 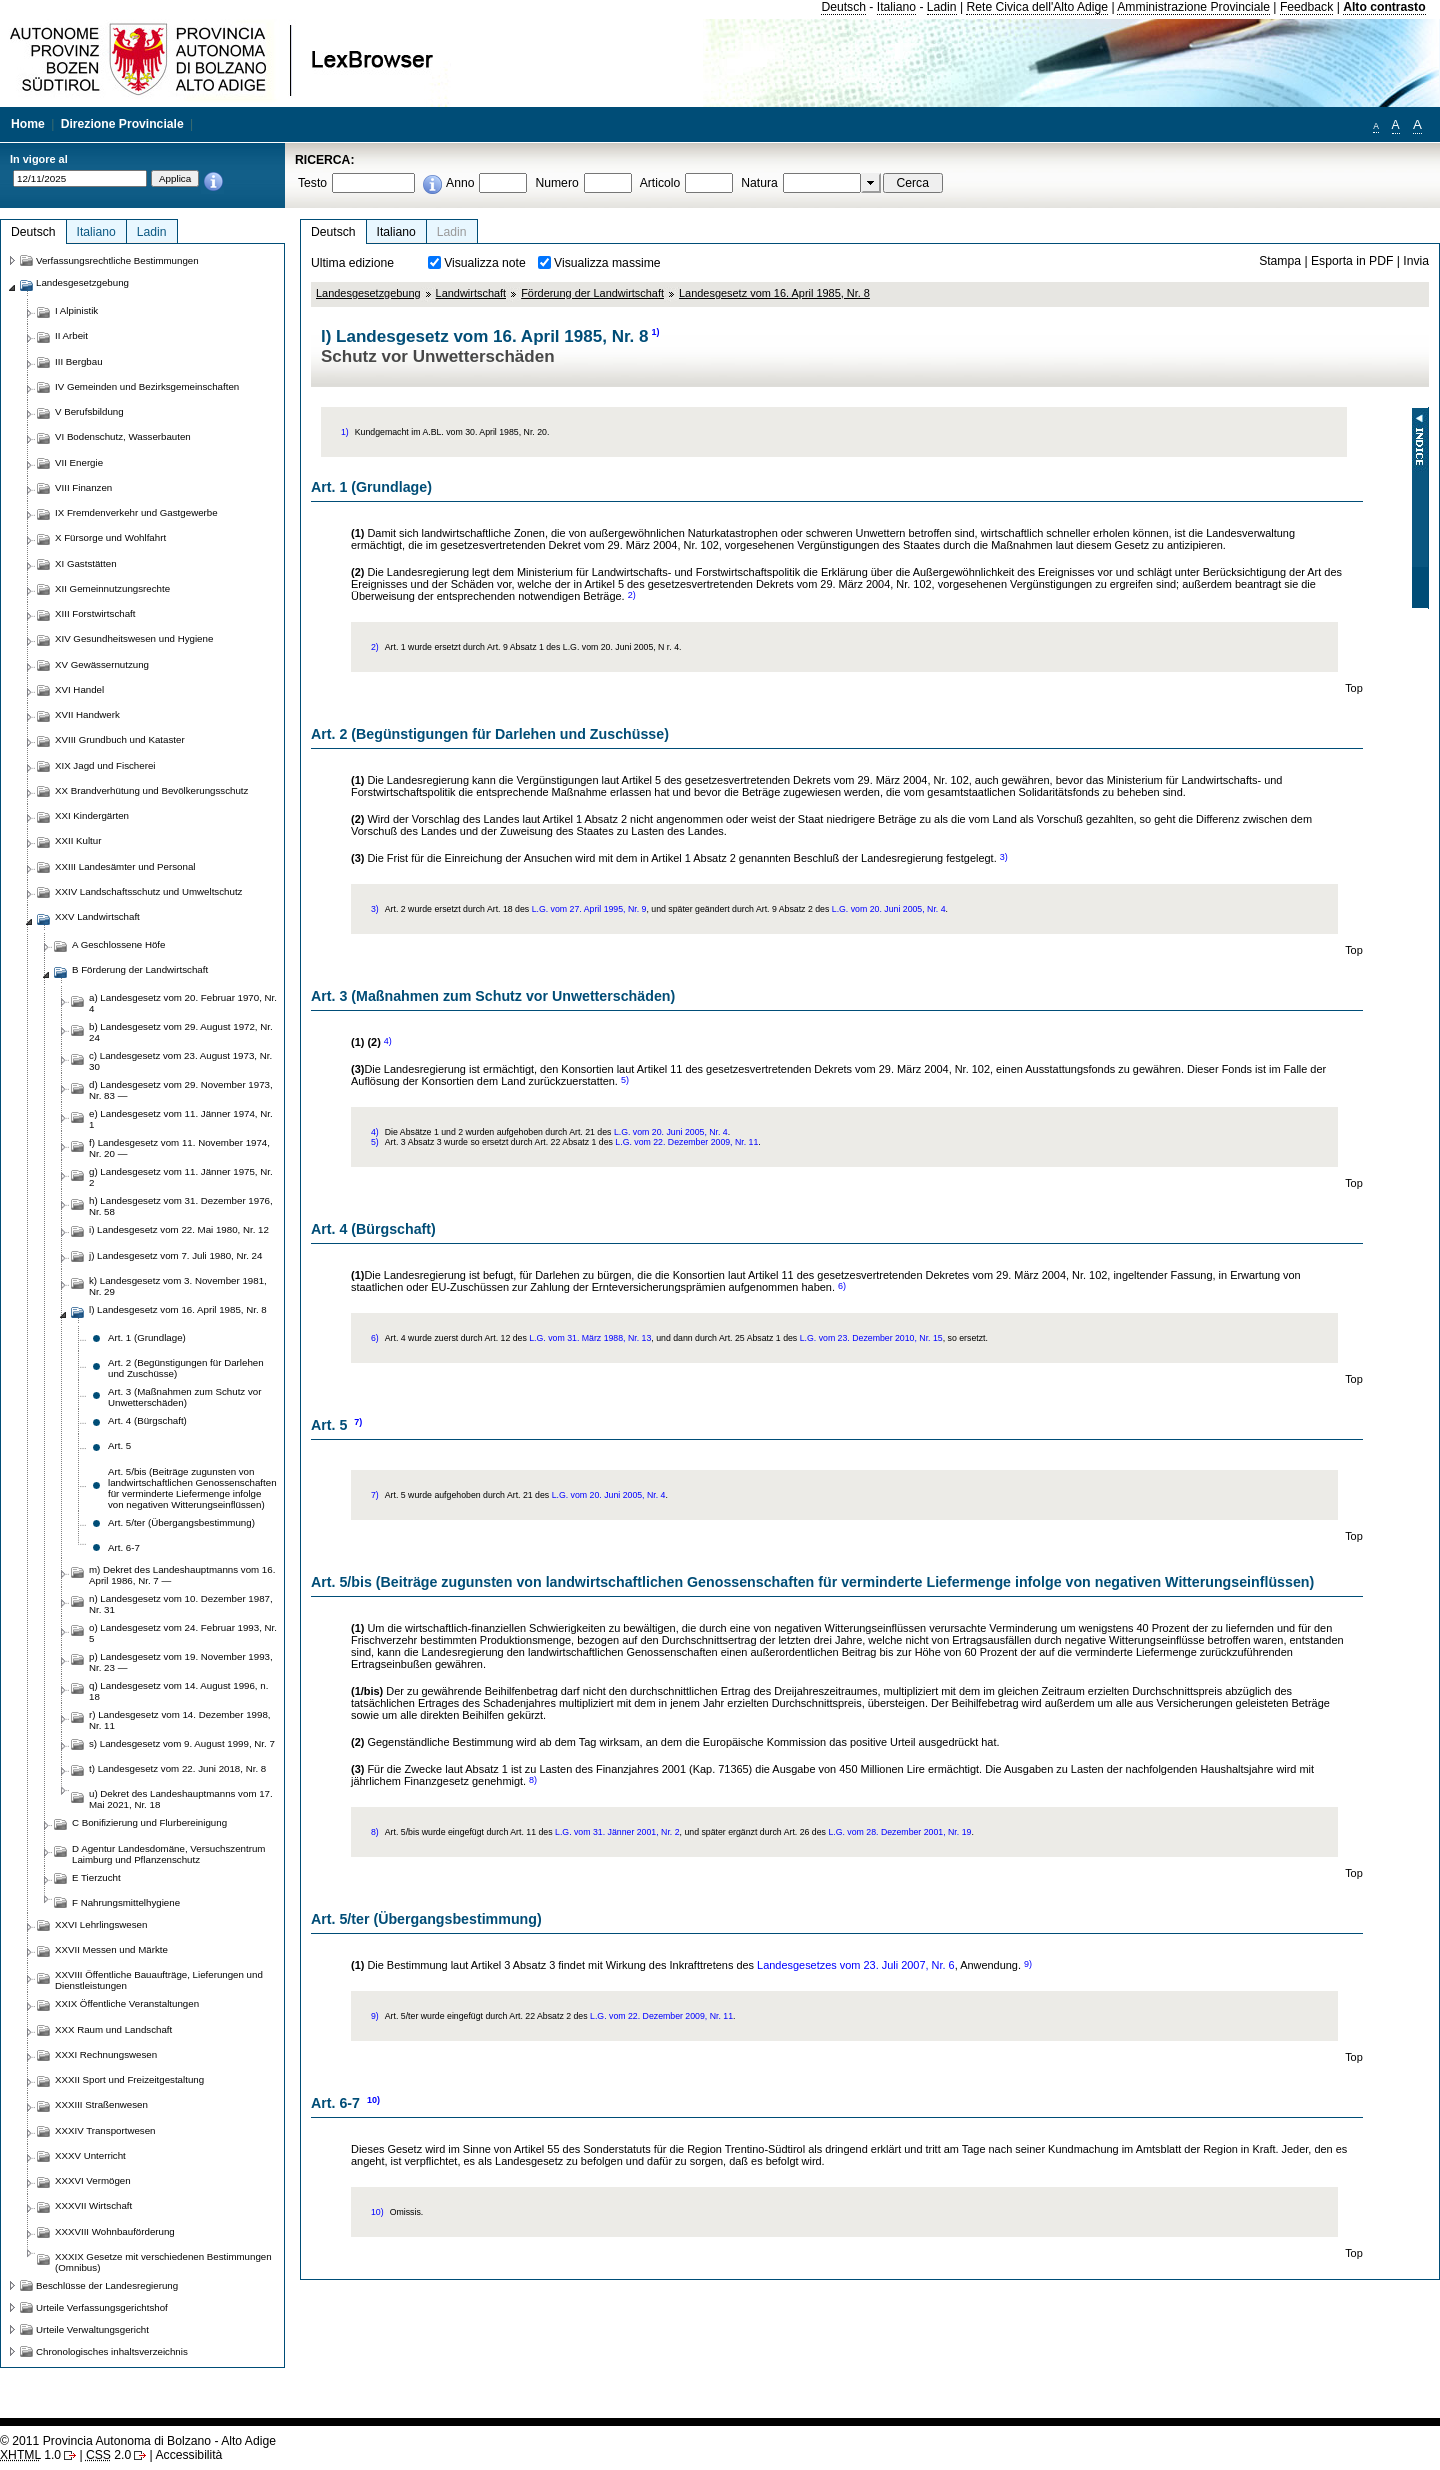 What do you see at coordinates (136, 512) in the screenshot?
I see `IX Fremdenverkehr und Gastgewerbe` at bounding box center [136, 512].